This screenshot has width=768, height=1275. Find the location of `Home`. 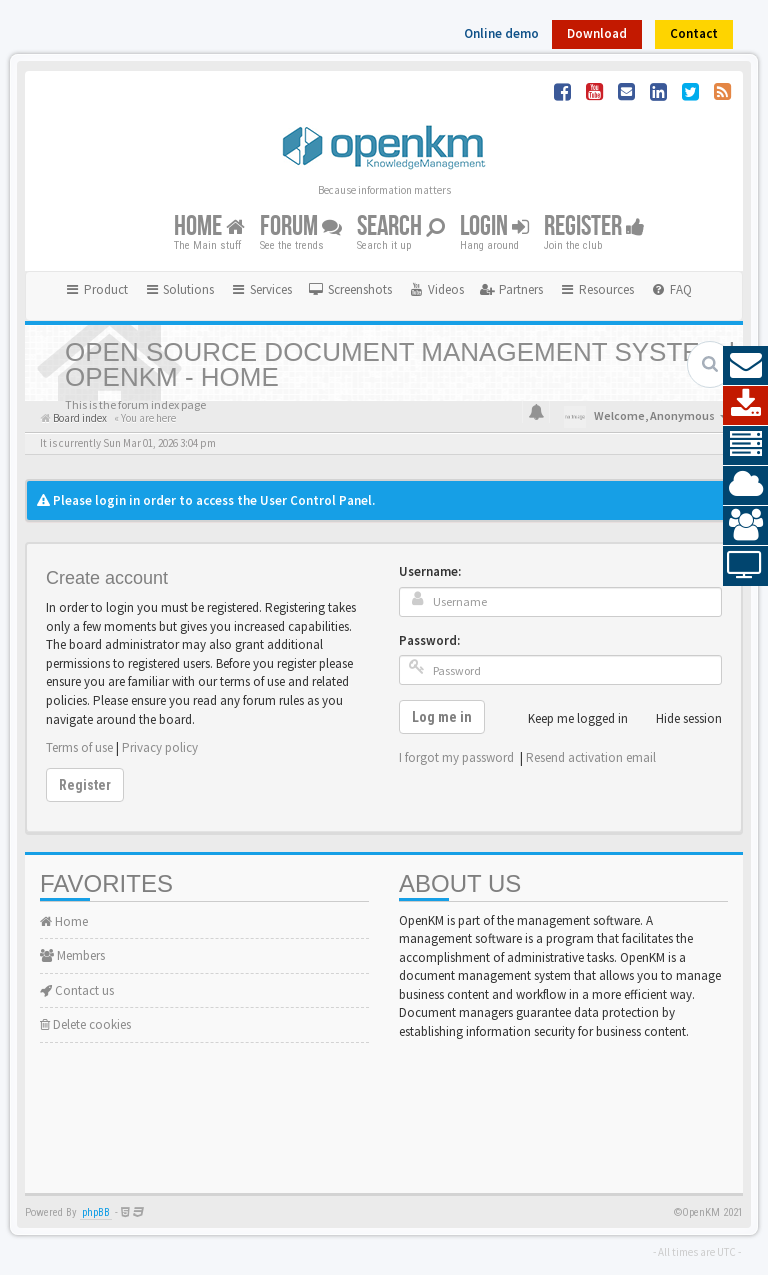

Home is located at coordinates (209, 226).